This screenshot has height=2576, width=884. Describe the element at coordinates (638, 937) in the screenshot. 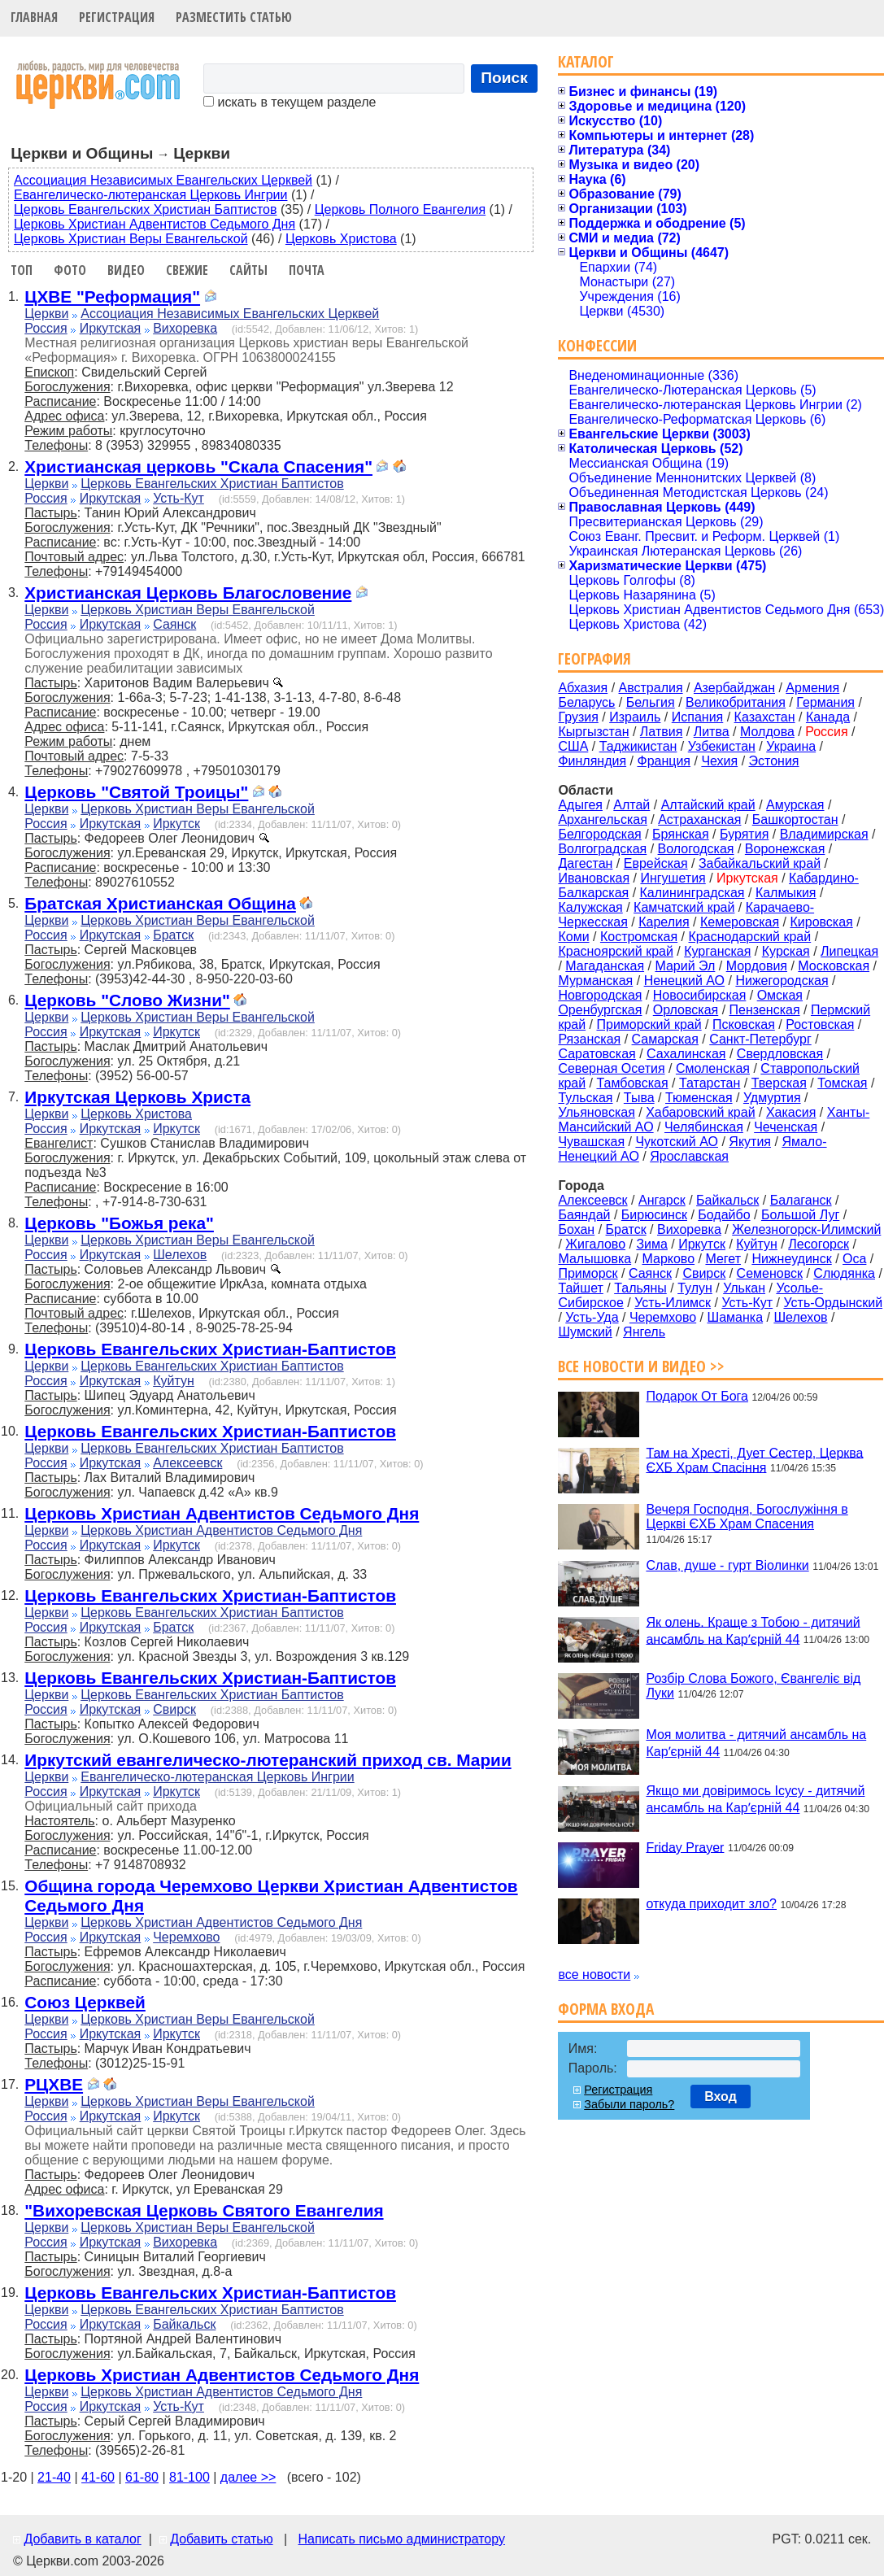

I see `Костромская` at that location.